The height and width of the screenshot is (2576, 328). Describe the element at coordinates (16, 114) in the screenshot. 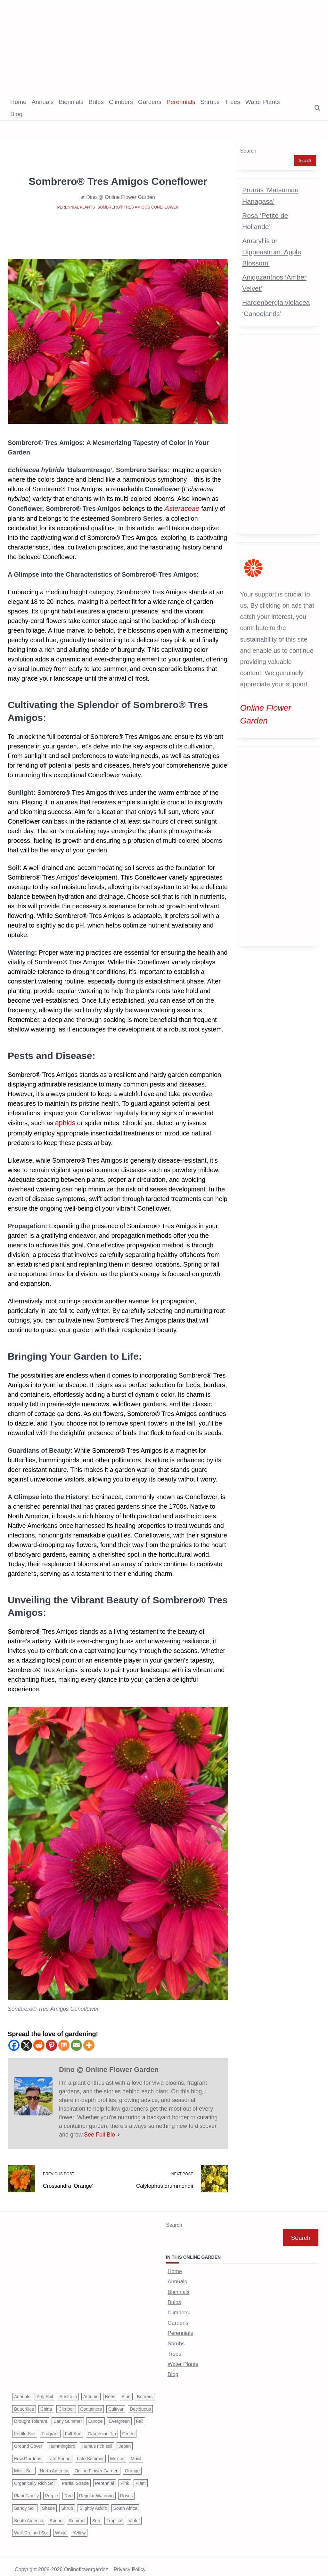

I see `Blog` at that location.